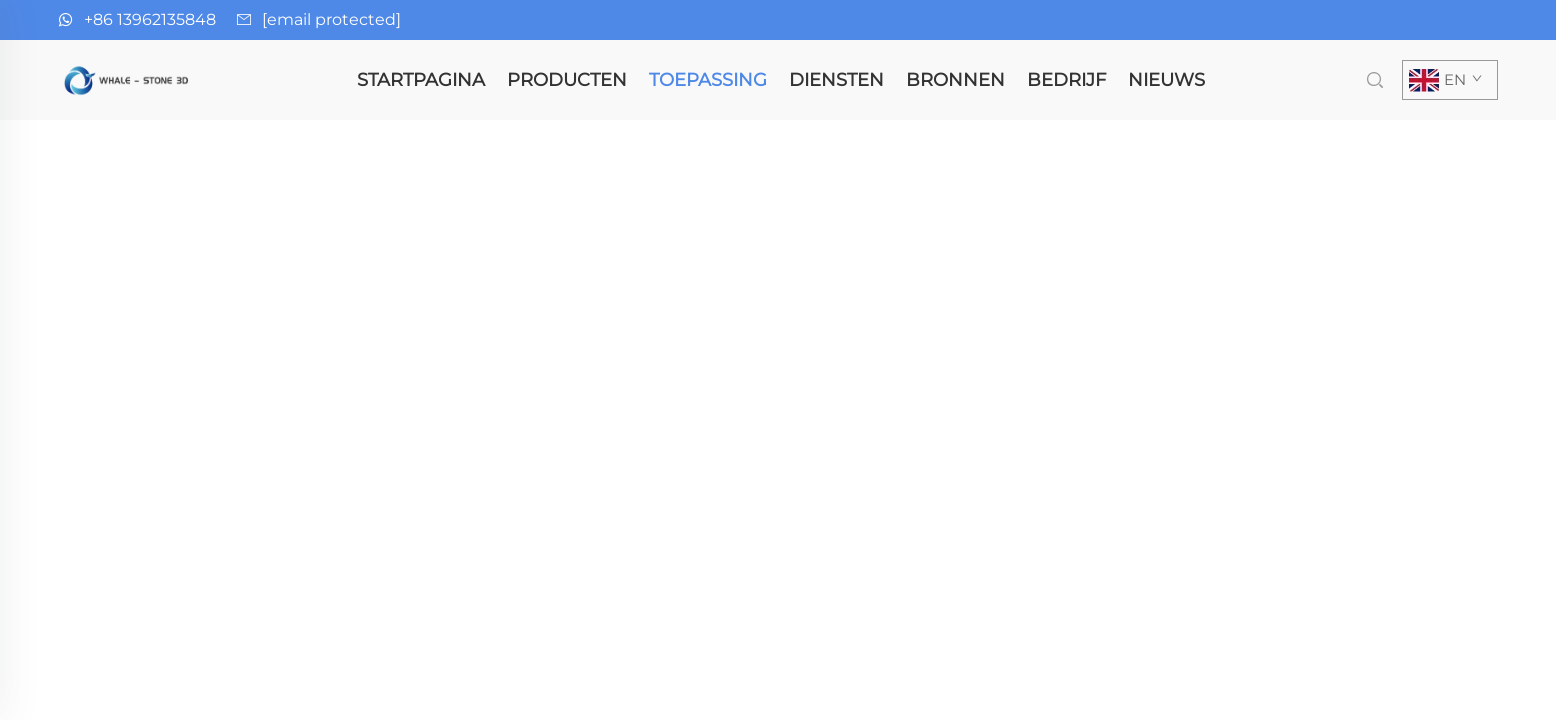 The image size is (1556, 720). Describe the element at coordinates (1066, 80) in the screenshot. I see `Bedrijf` at that location.